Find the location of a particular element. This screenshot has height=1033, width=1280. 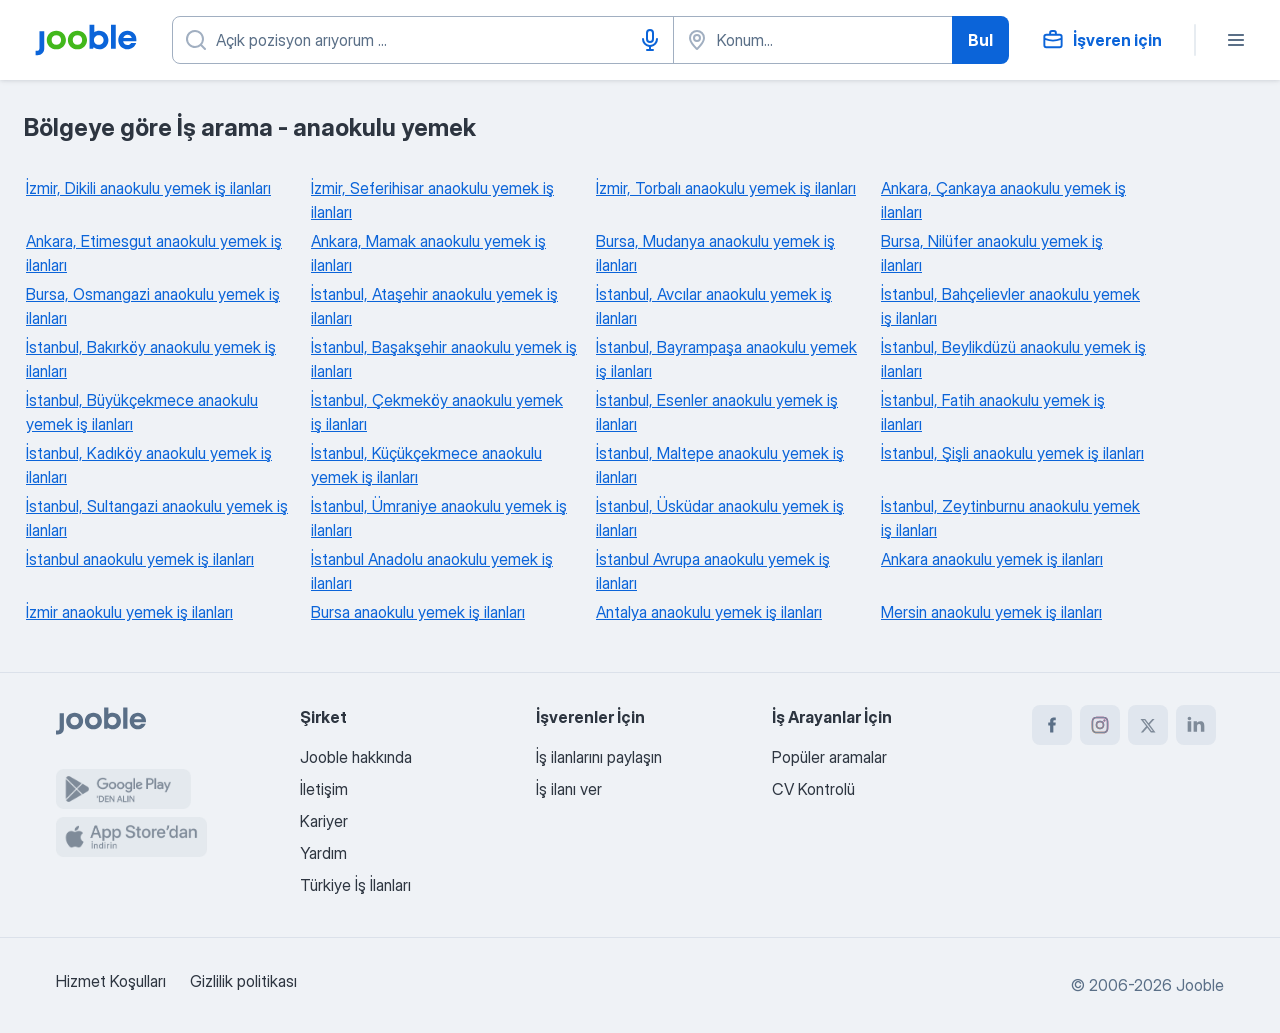

İletişim is located at coordinates (324, 789).